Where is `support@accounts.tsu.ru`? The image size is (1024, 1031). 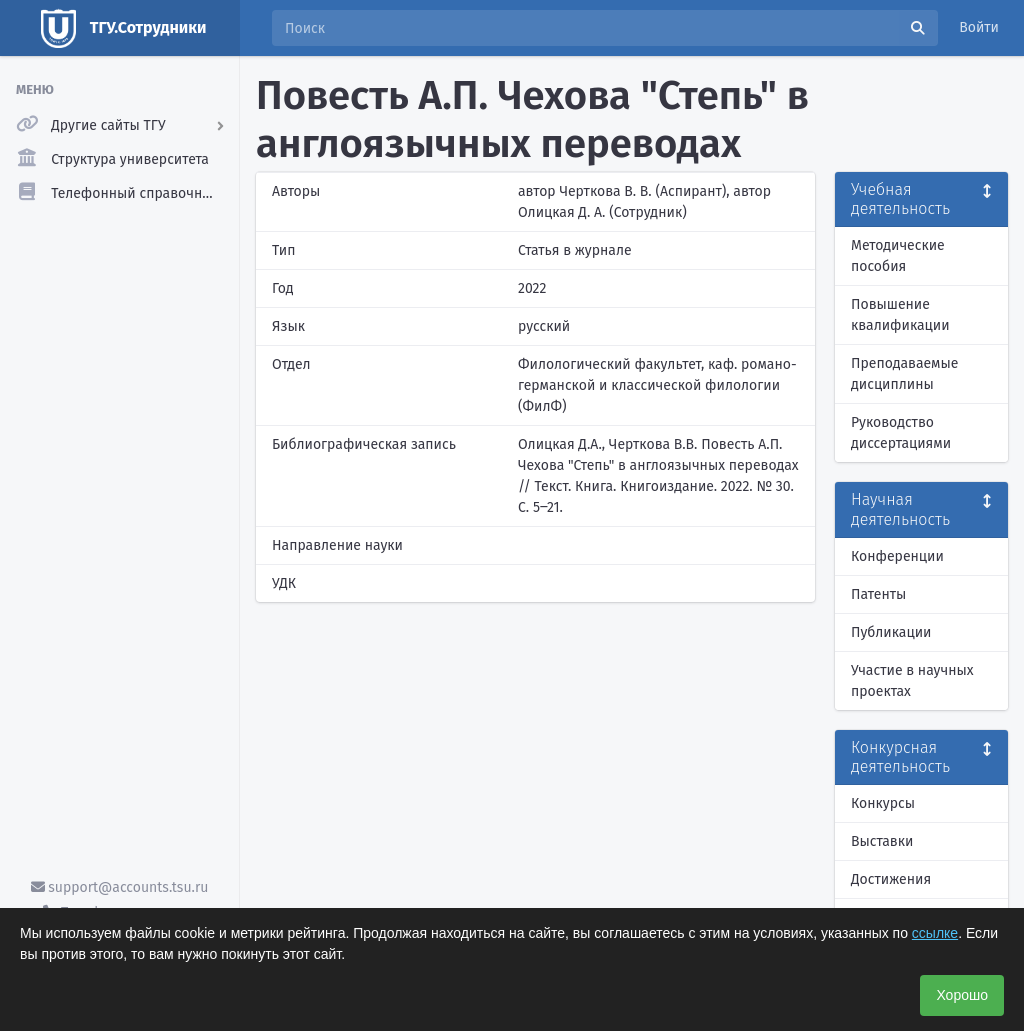 support@accounts.tsu.ru is located at coordinates (120, 887).